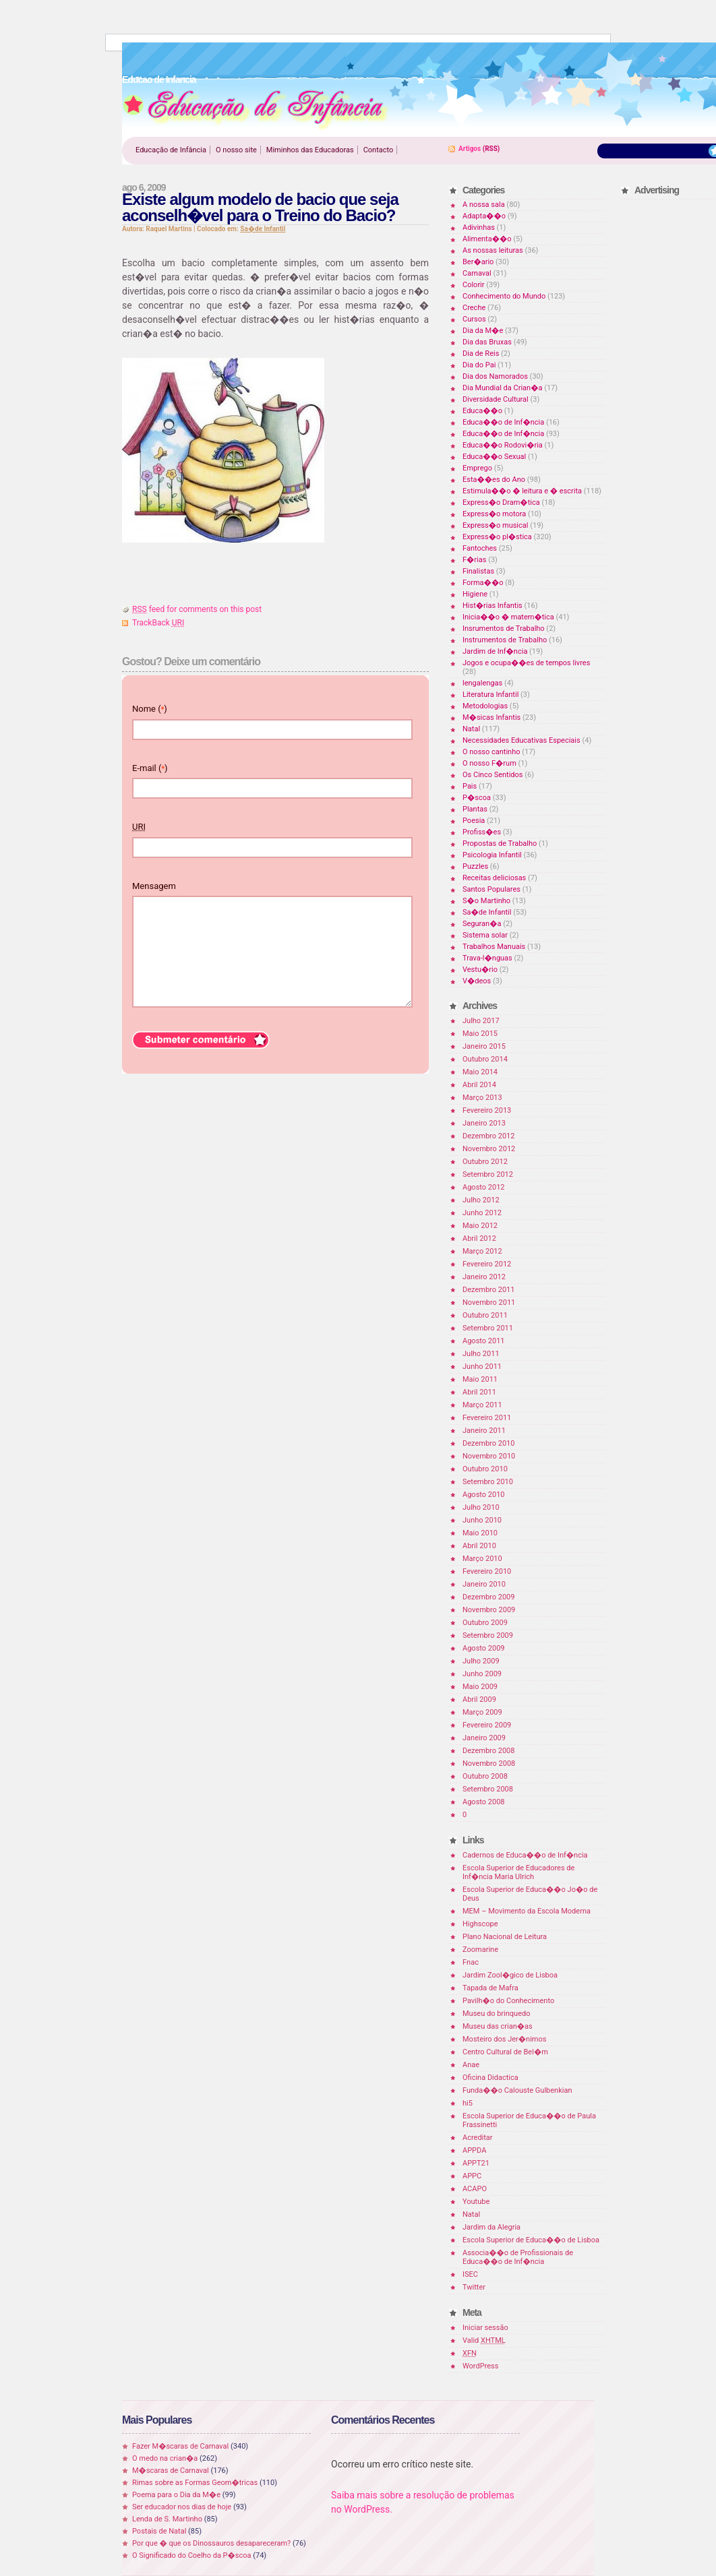  What do you see at coordinates (487, 1110) in the screenshot?
I see `Fevereiro 2013` at bounding box center [487, 1110].